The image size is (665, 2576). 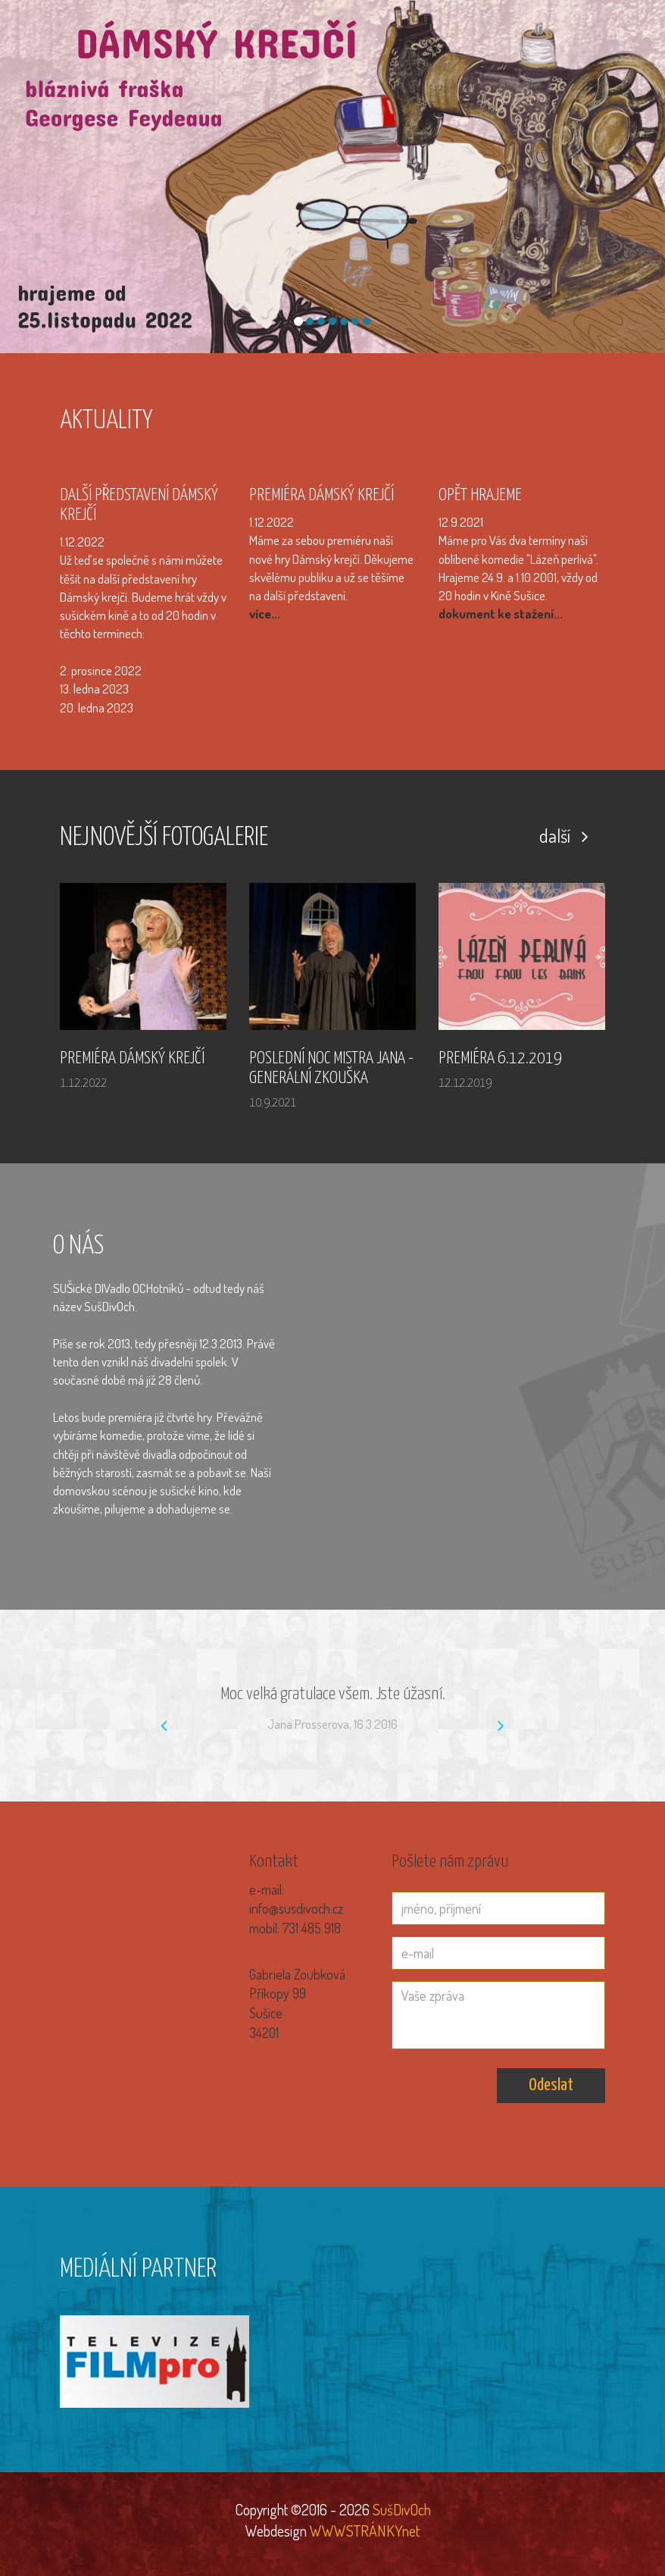 I want to click on Úvod, so click(x=348, y=80).